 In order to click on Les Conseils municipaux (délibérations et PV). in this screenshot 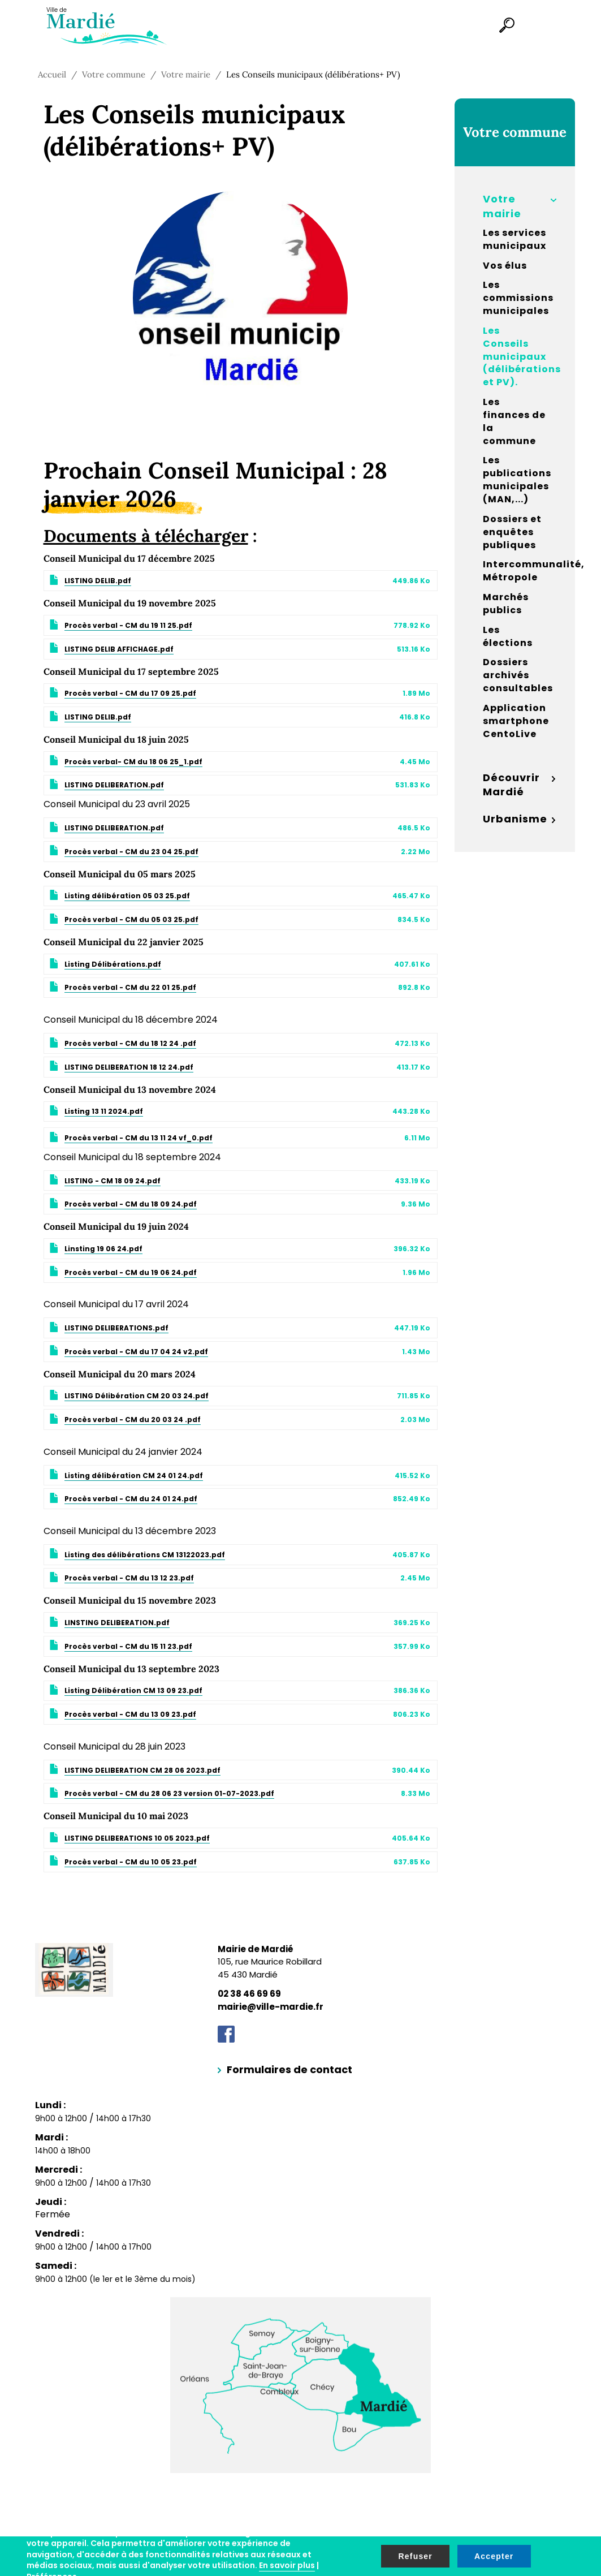, I will do `click(519, 357)`.